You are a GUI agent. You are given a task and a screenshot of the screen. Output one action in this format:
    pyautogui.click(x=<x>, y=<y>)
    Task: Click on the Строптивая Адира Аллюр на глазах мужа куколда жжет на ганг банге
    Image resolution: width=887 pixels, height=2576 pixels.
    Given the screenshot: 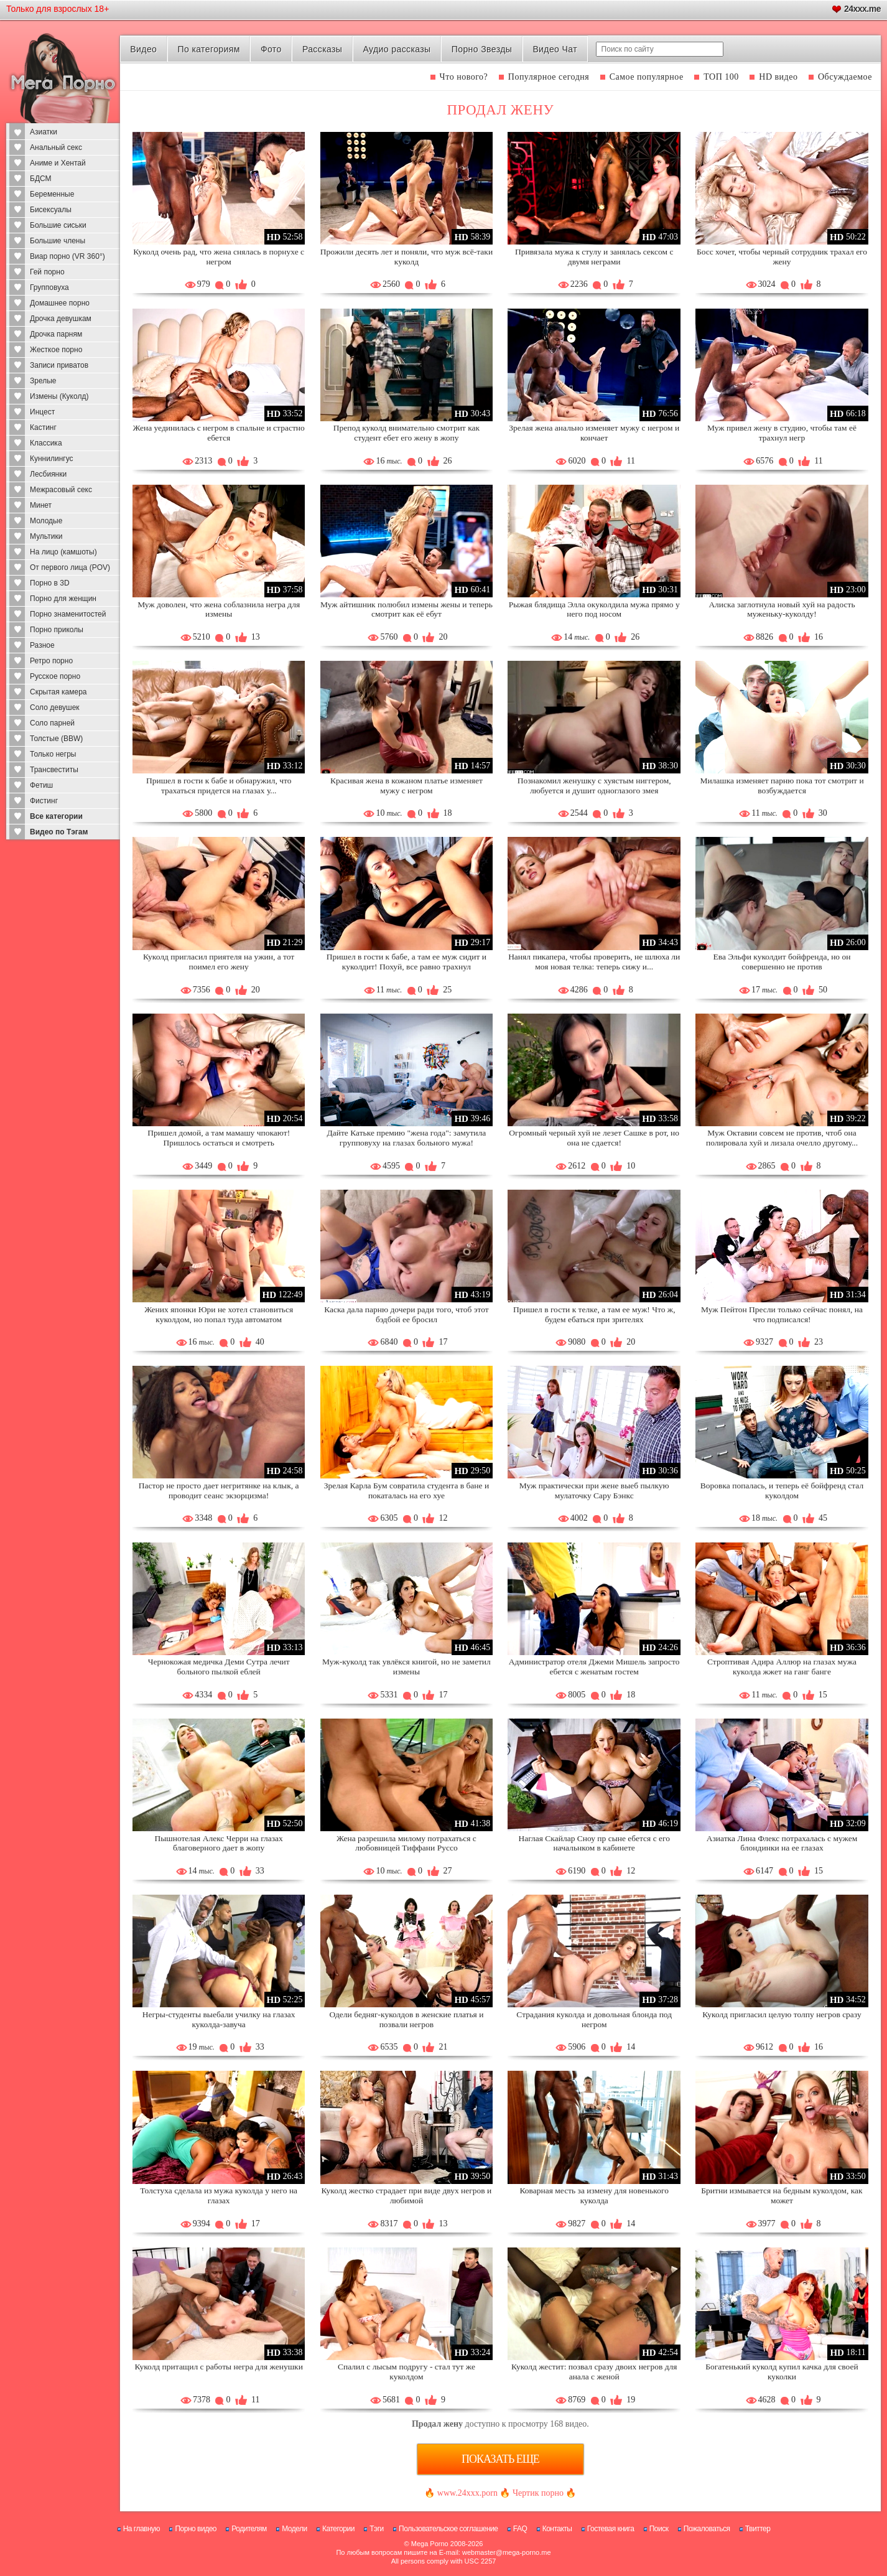 What is the action you would take?
    pyautogui.click(x=782, y=1666)
    